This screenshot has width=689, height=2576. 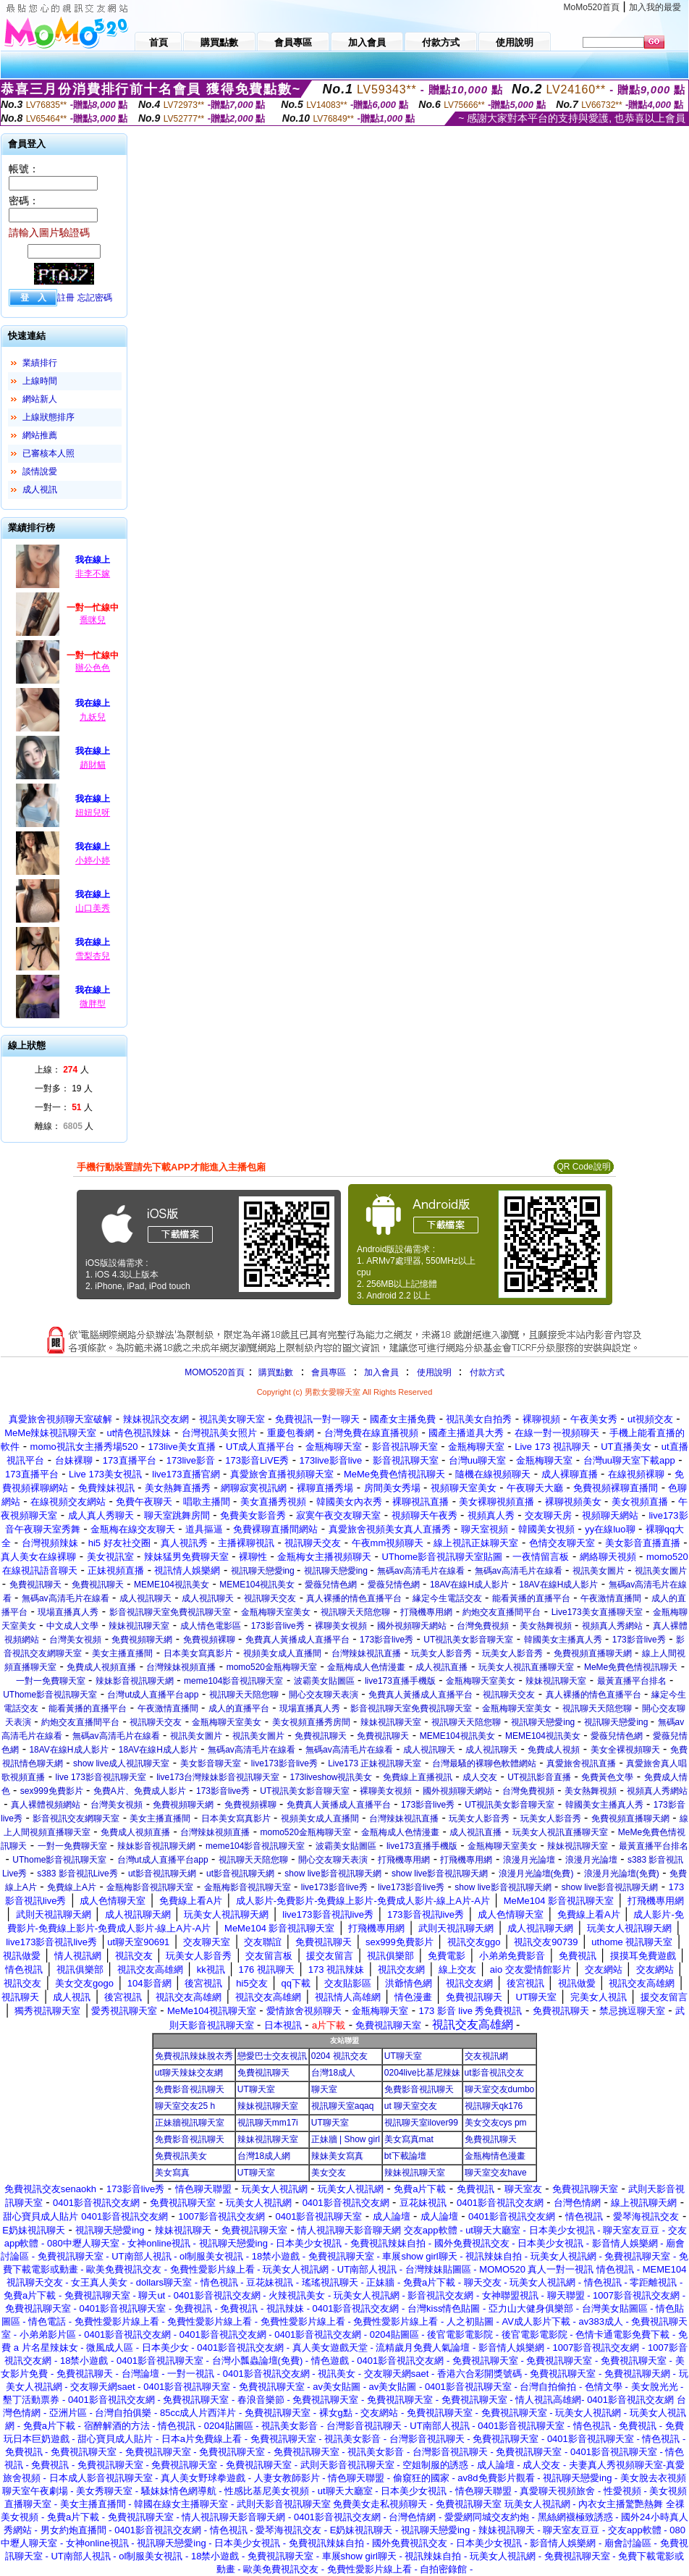 I want to click on 金瓶梅影音視訊聊天室, so click(x=149, y=1887).